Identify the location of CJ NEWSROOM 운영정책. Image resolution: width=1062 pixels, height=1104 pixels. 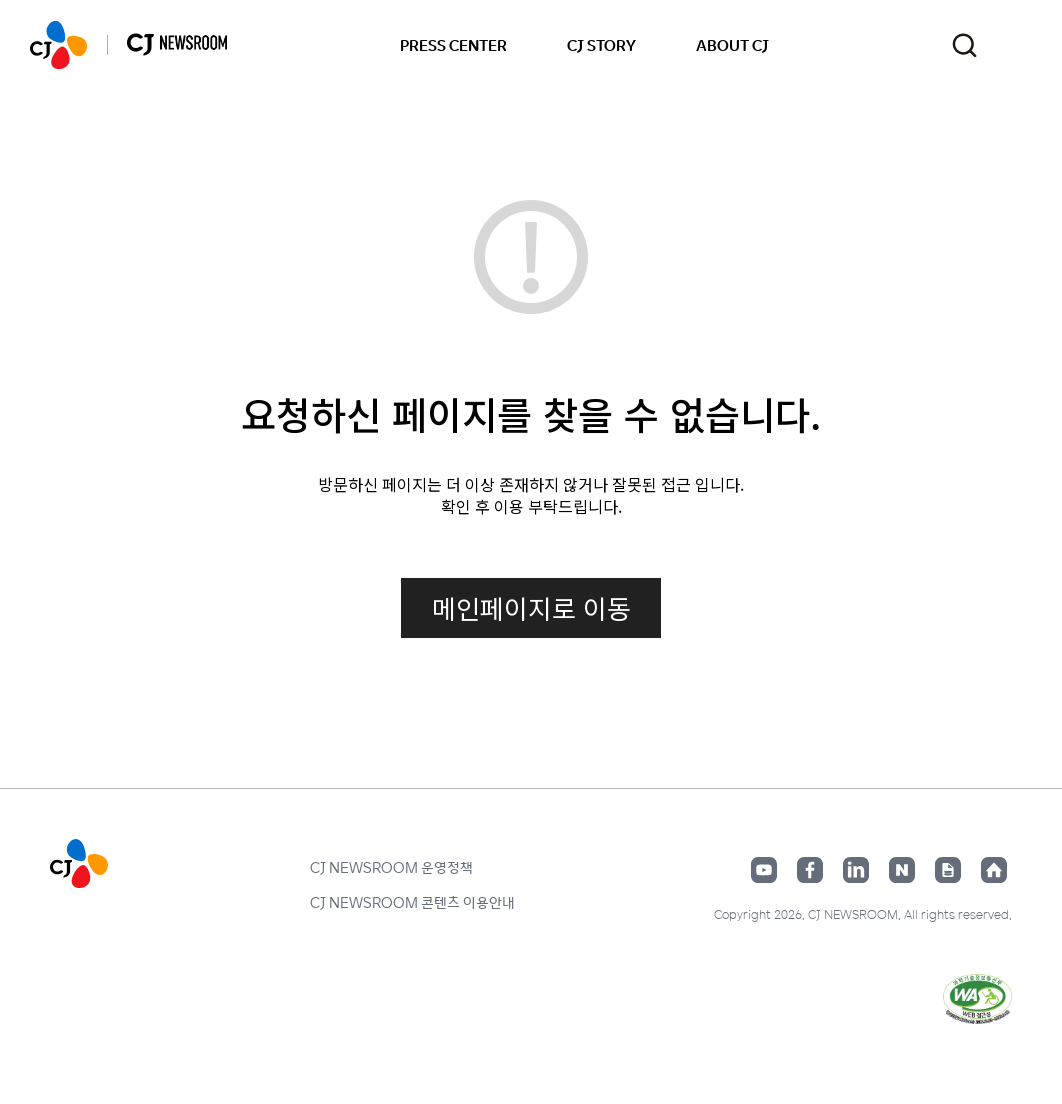
(391, 867).